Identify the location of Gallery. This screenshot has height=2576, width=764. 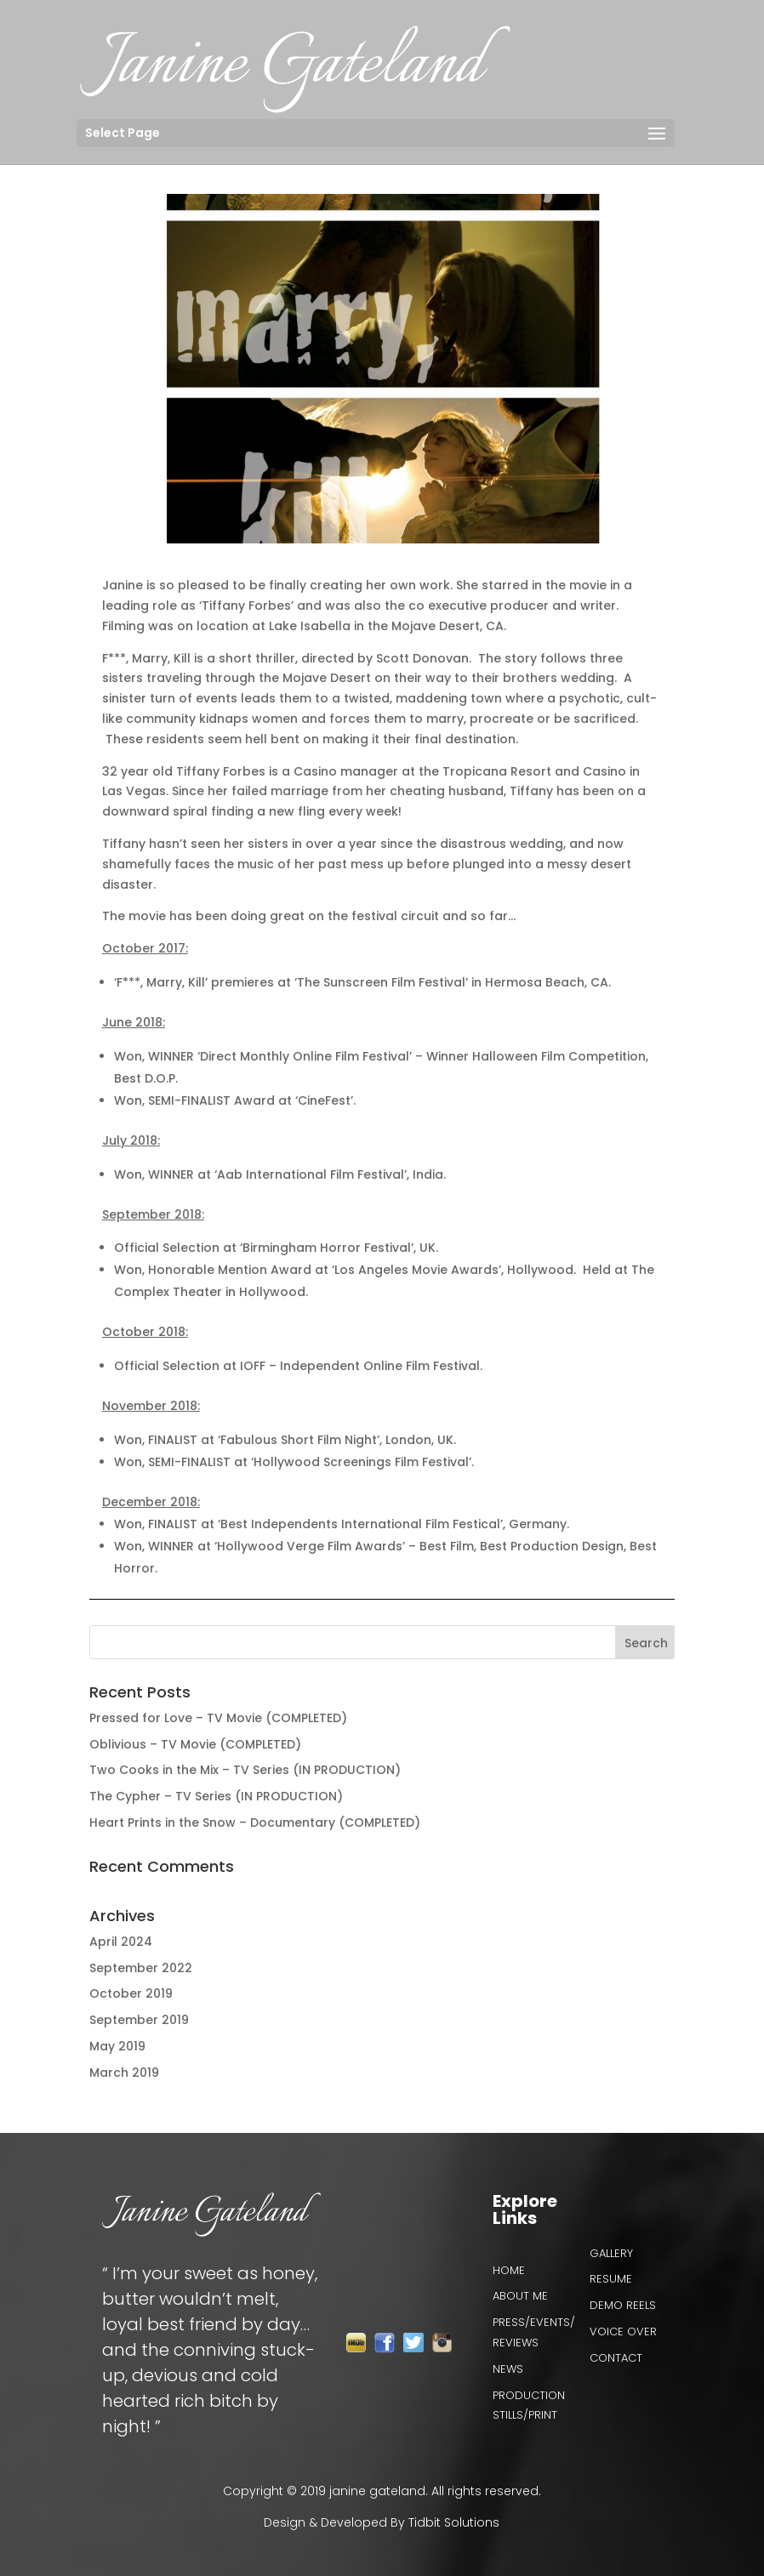
(611, 2253).